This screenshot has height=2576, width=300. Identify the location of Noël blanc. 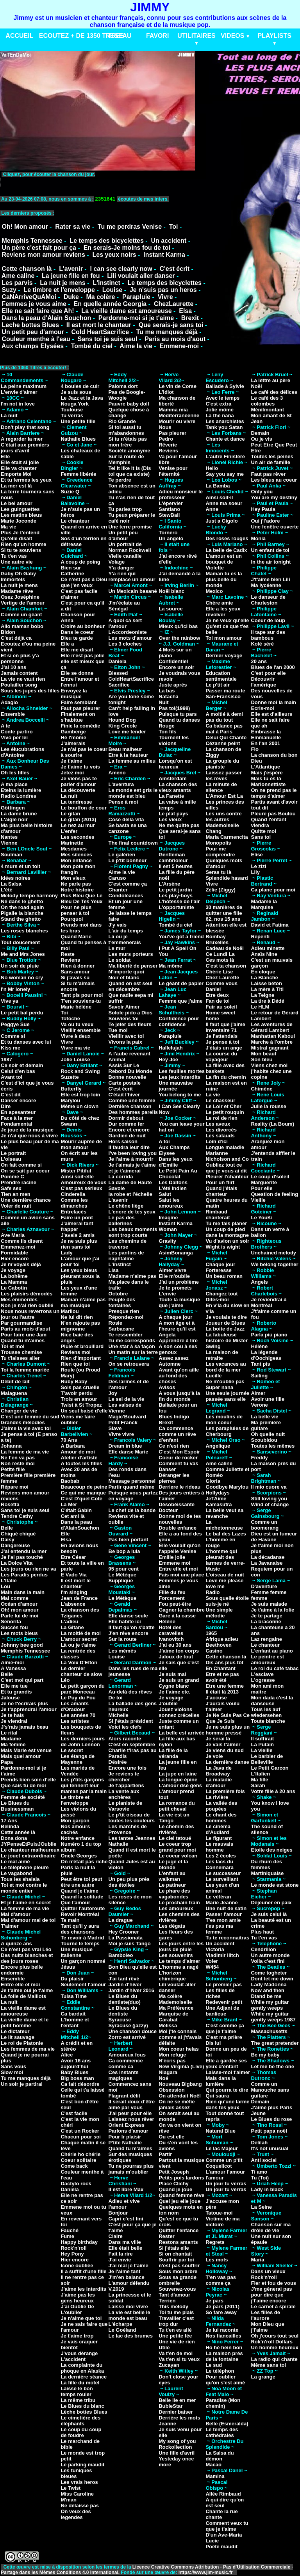
(171, 591).